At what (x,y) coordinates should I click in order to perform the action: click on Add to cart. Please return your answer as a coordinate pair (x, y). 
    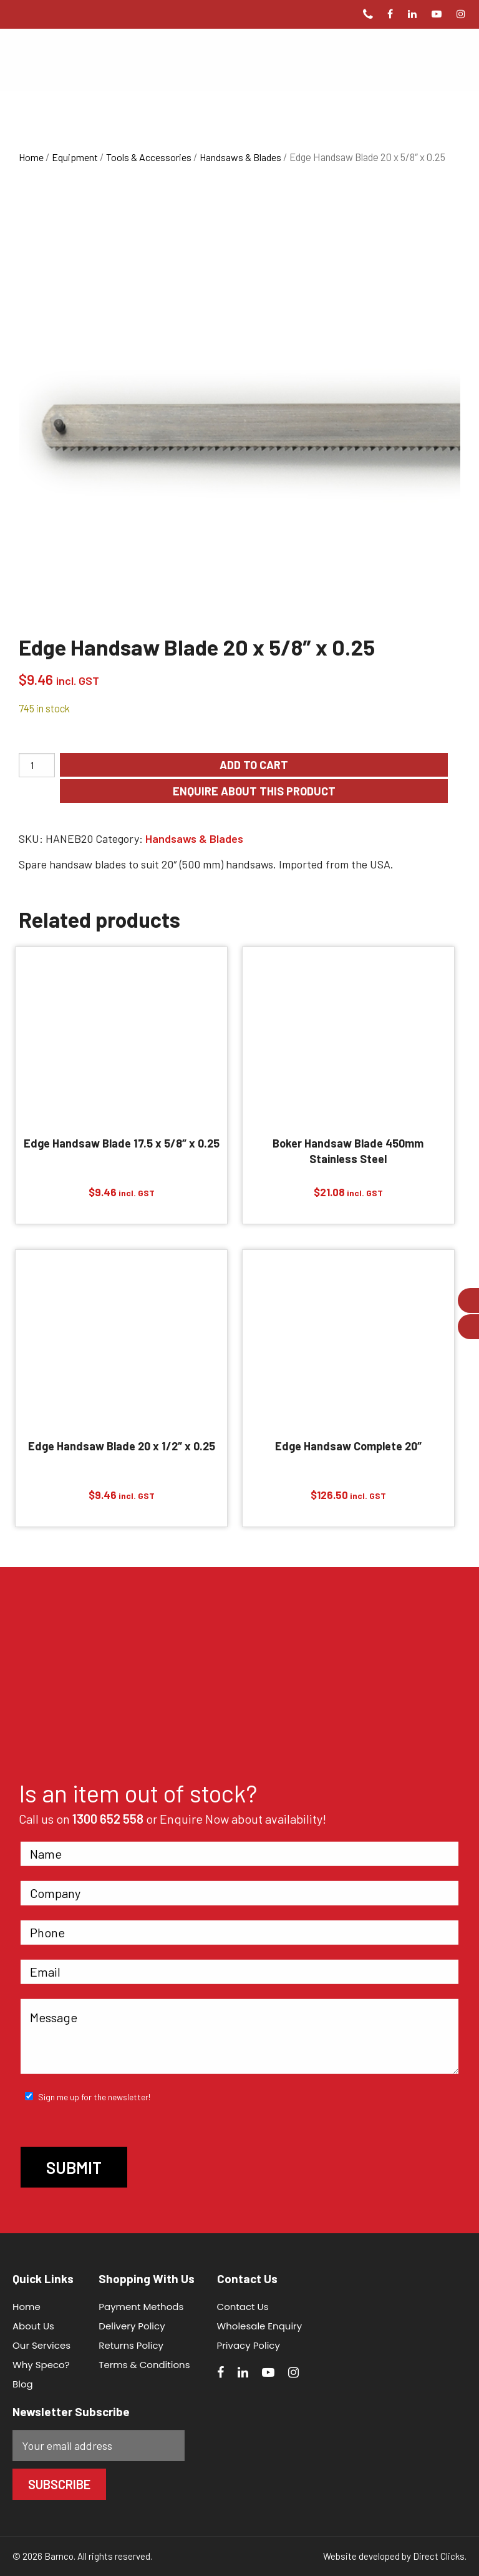
    Looking at the image, I should click on (254, 765).